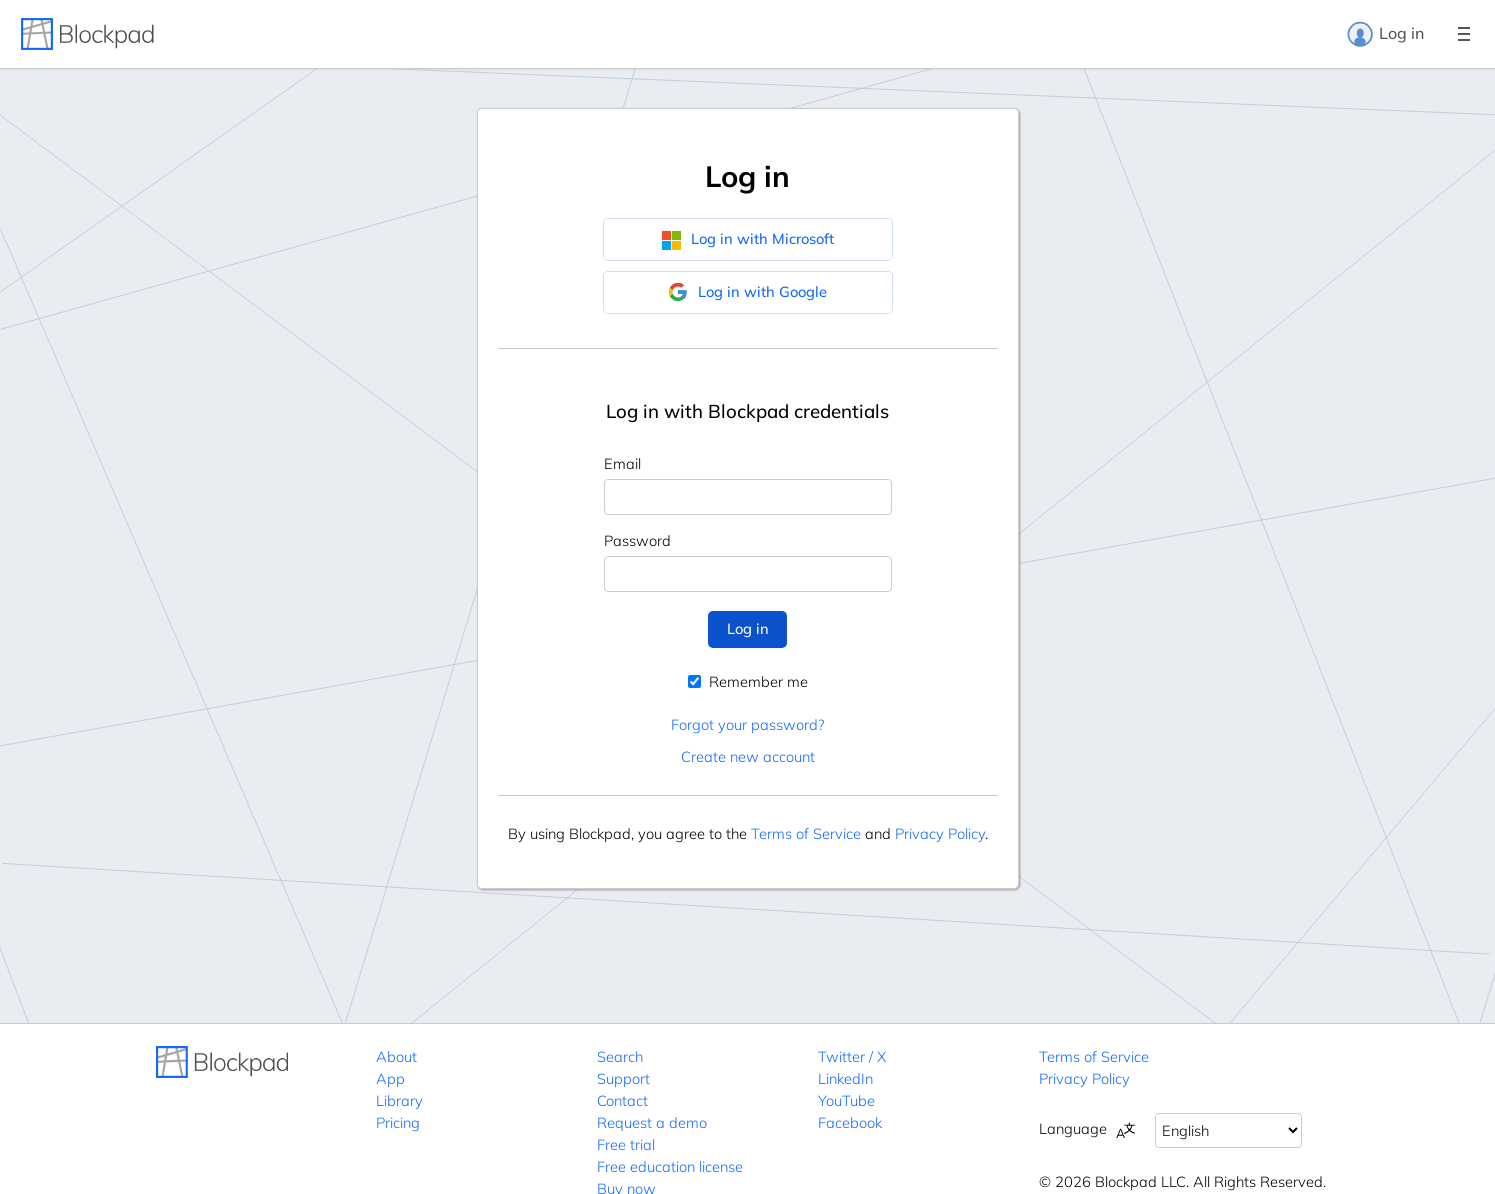  What do you see at coordinates (852, 1056) in the screenshot?
I see `Twitter / X` at bounding box center [852, 1056].